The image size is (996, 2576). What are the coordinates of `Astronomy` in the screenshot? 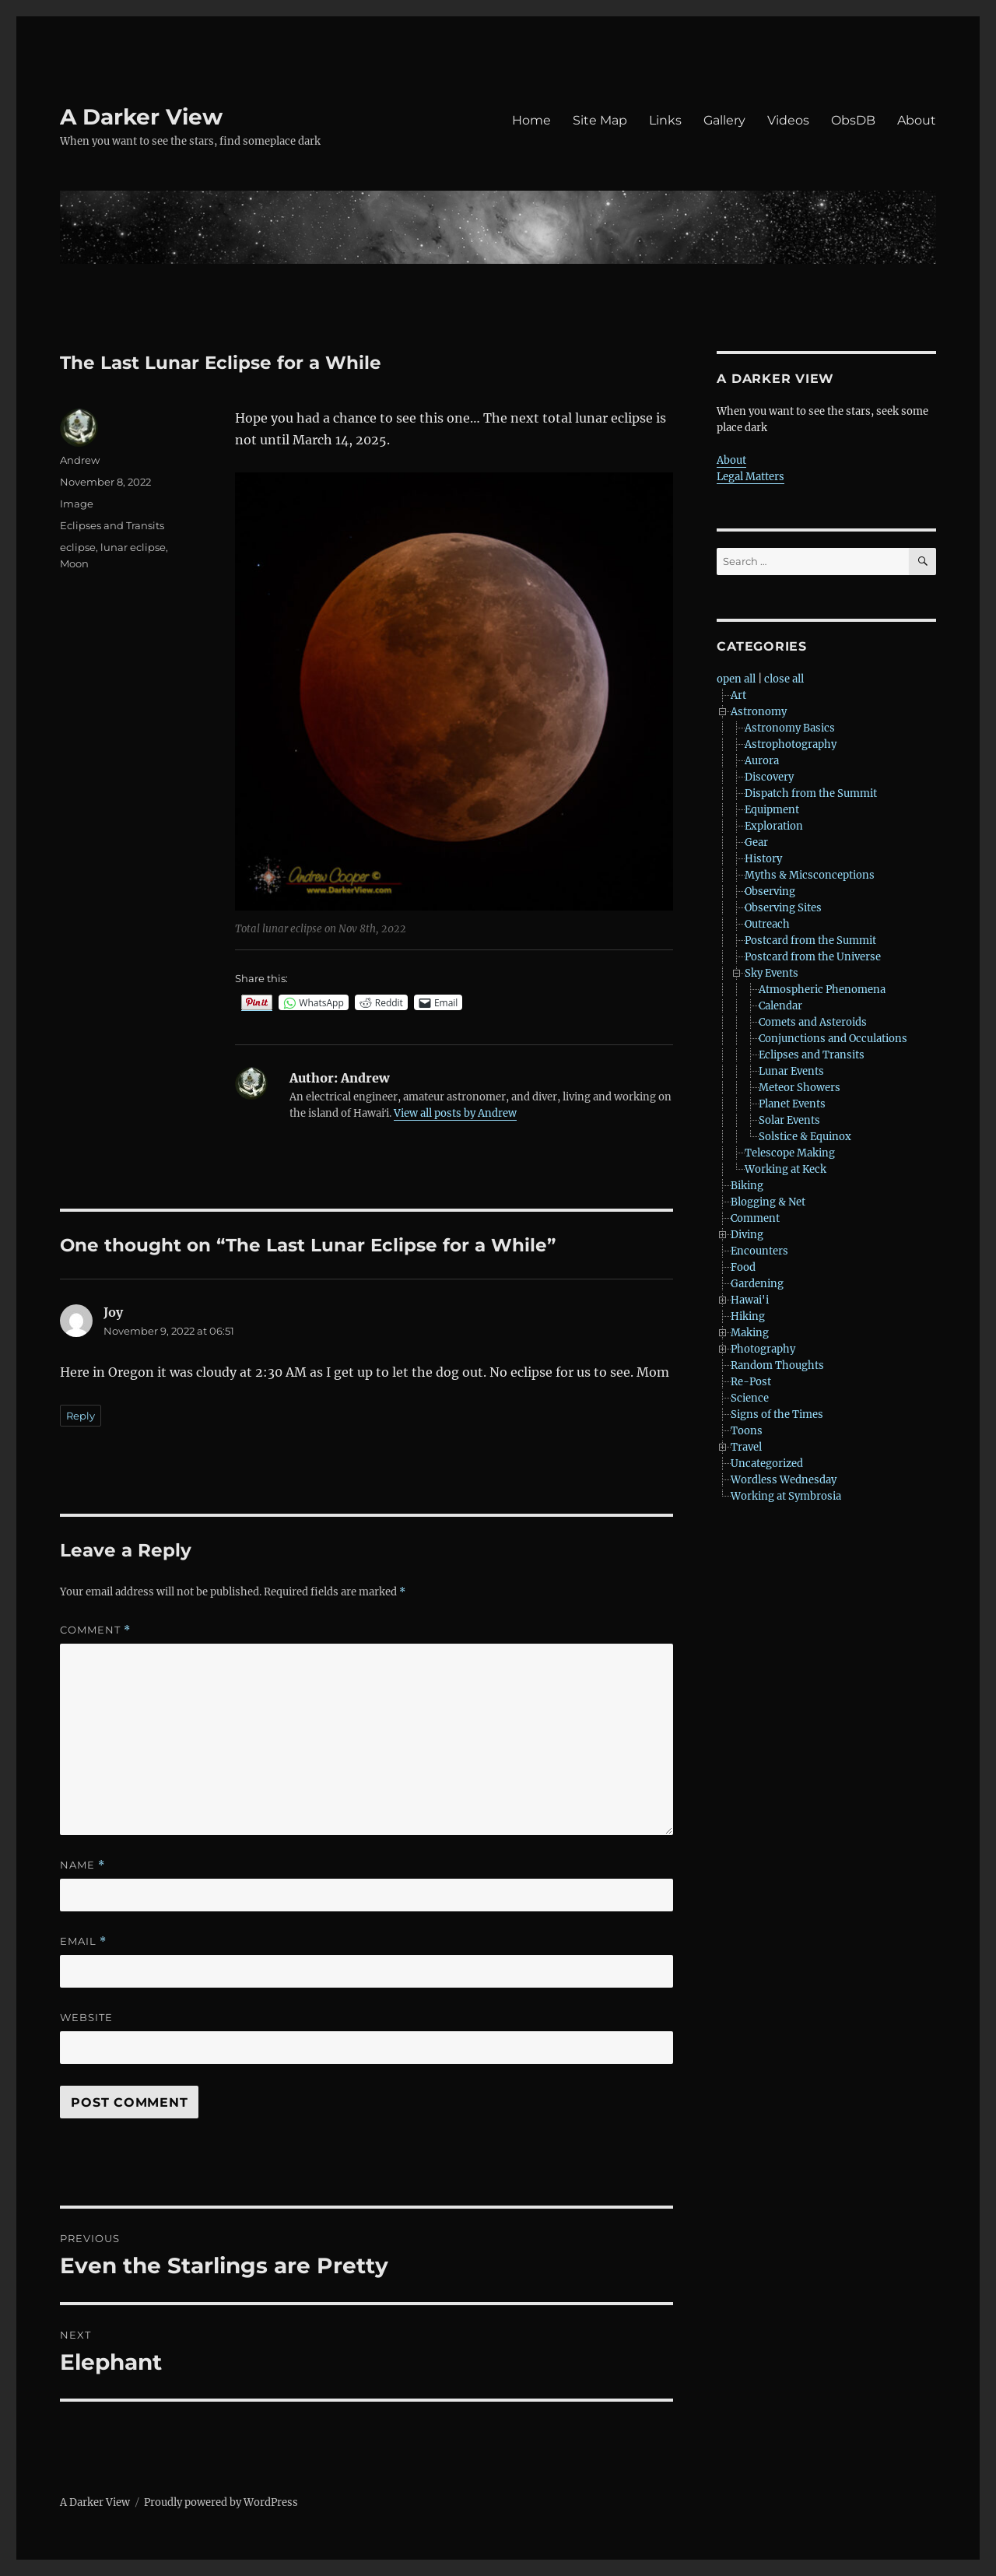 It's located at (759, 711).